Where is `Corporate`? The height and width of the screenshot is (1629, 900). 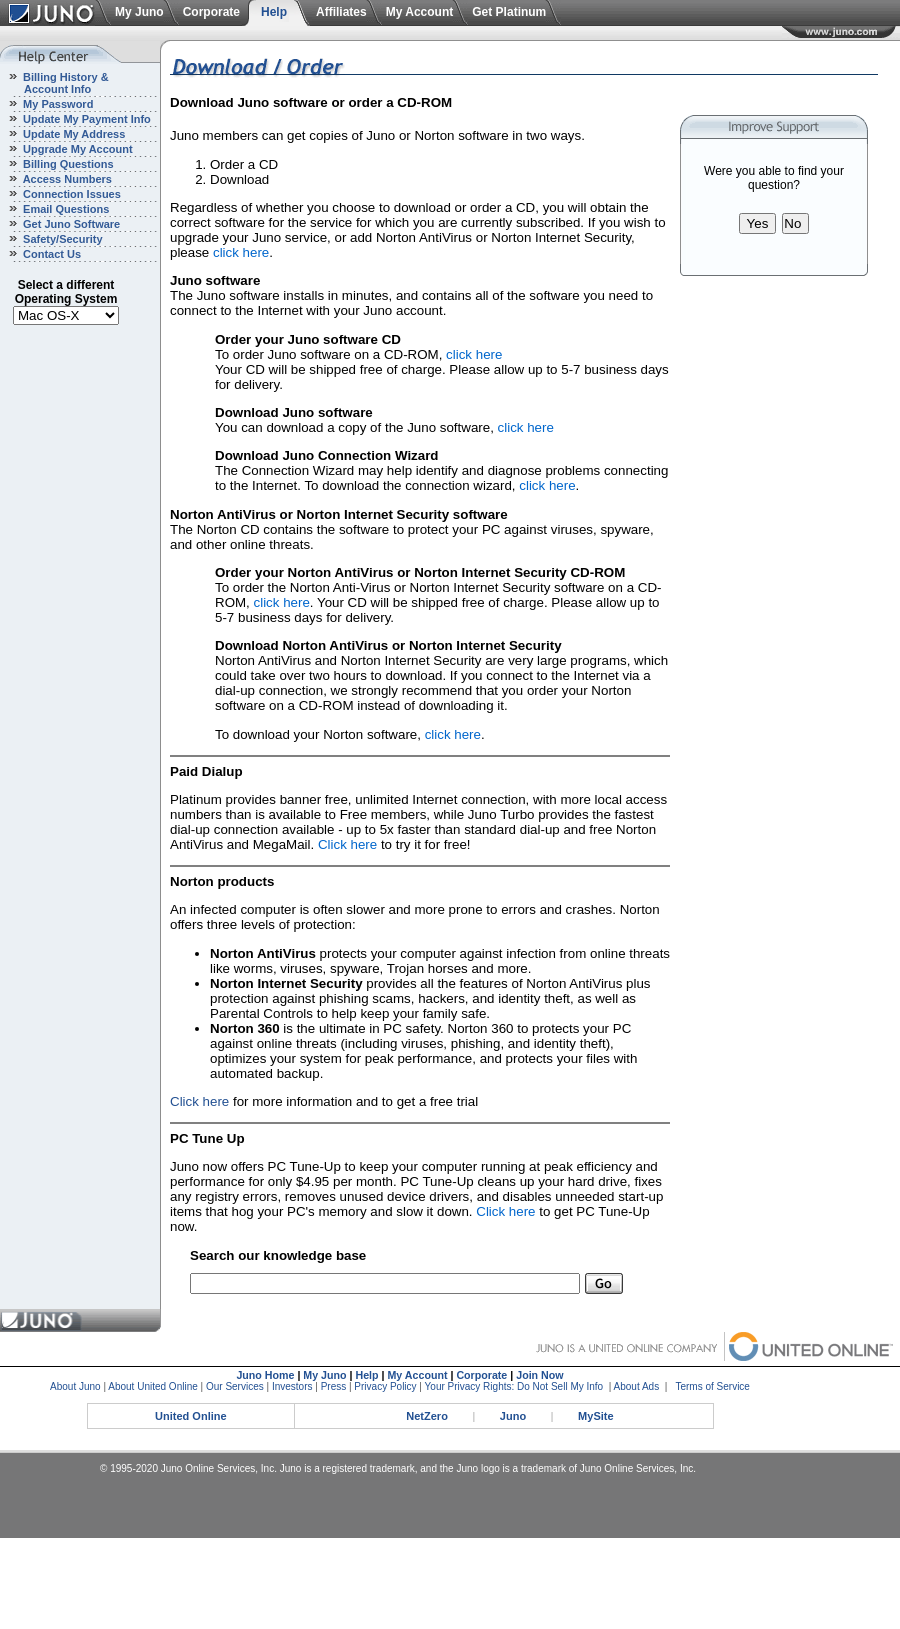 Corporate is located at coordinates (211, 12).